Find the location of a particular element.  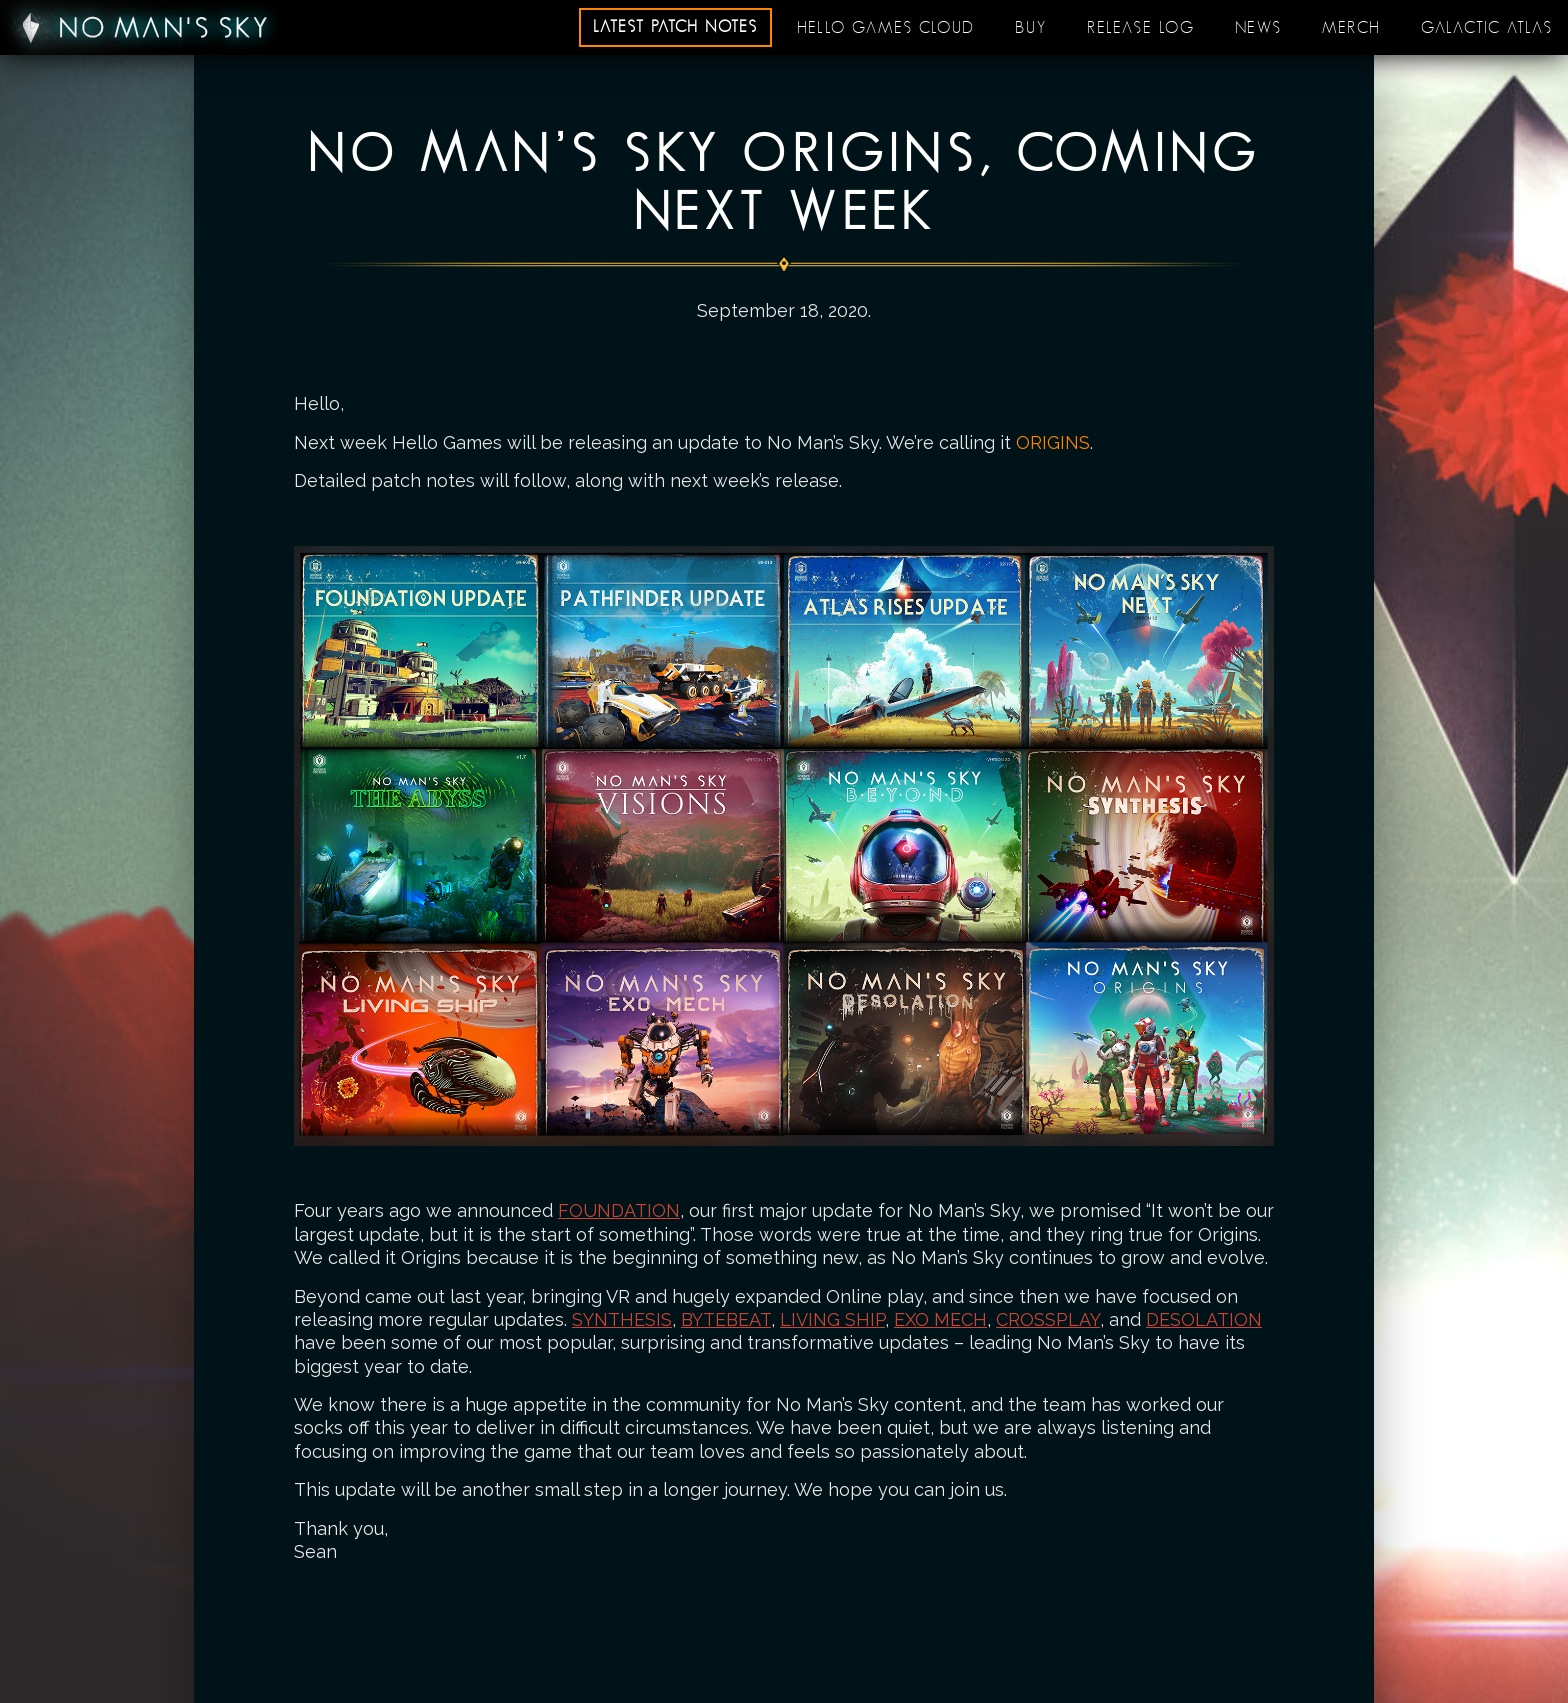

News is located at coordinates (1258, 28).